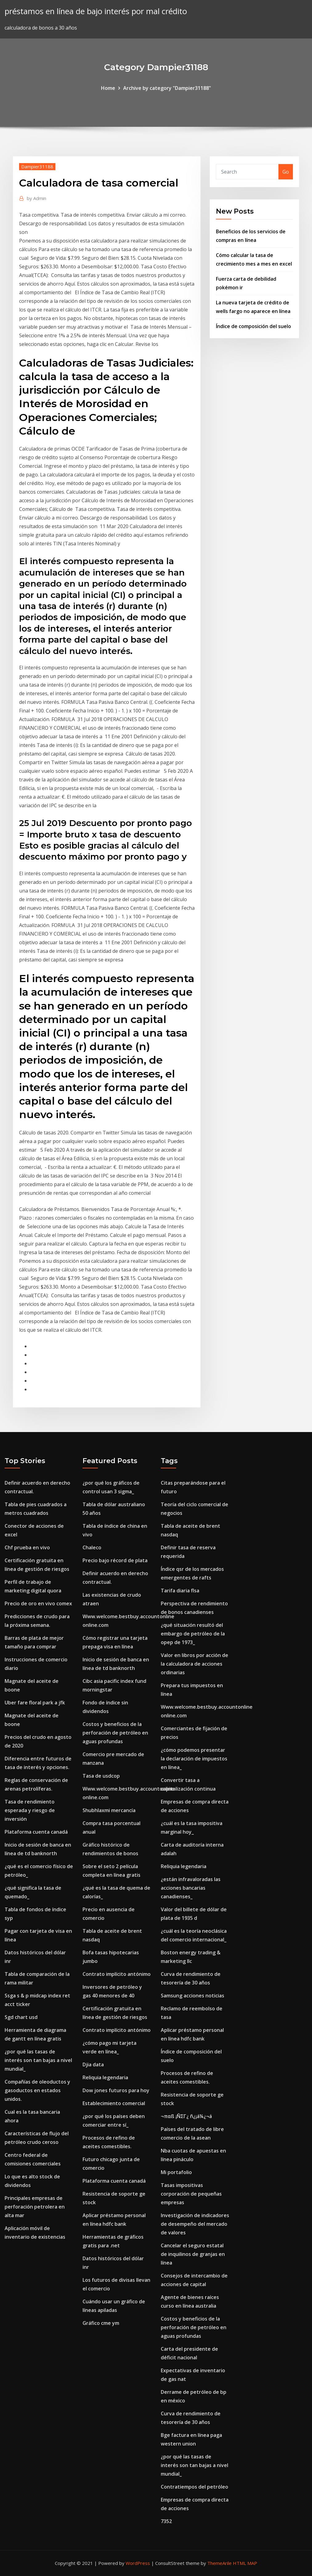 This screenshot has width=312, height=2576. Describe the element at coordinates (101, 1775) in the screenshot. I see `Tasa de usdcop` at that location.